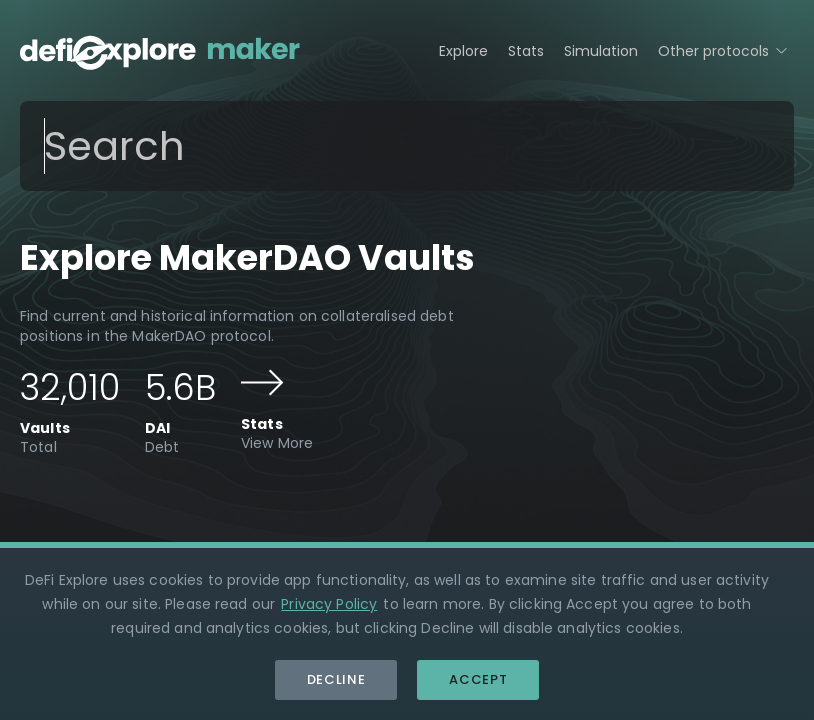 The image size is (814, 720). What do you see at coordinates (726, 49) in the screenshot?
I see `Other protocols` at bounding box center [726, 49].